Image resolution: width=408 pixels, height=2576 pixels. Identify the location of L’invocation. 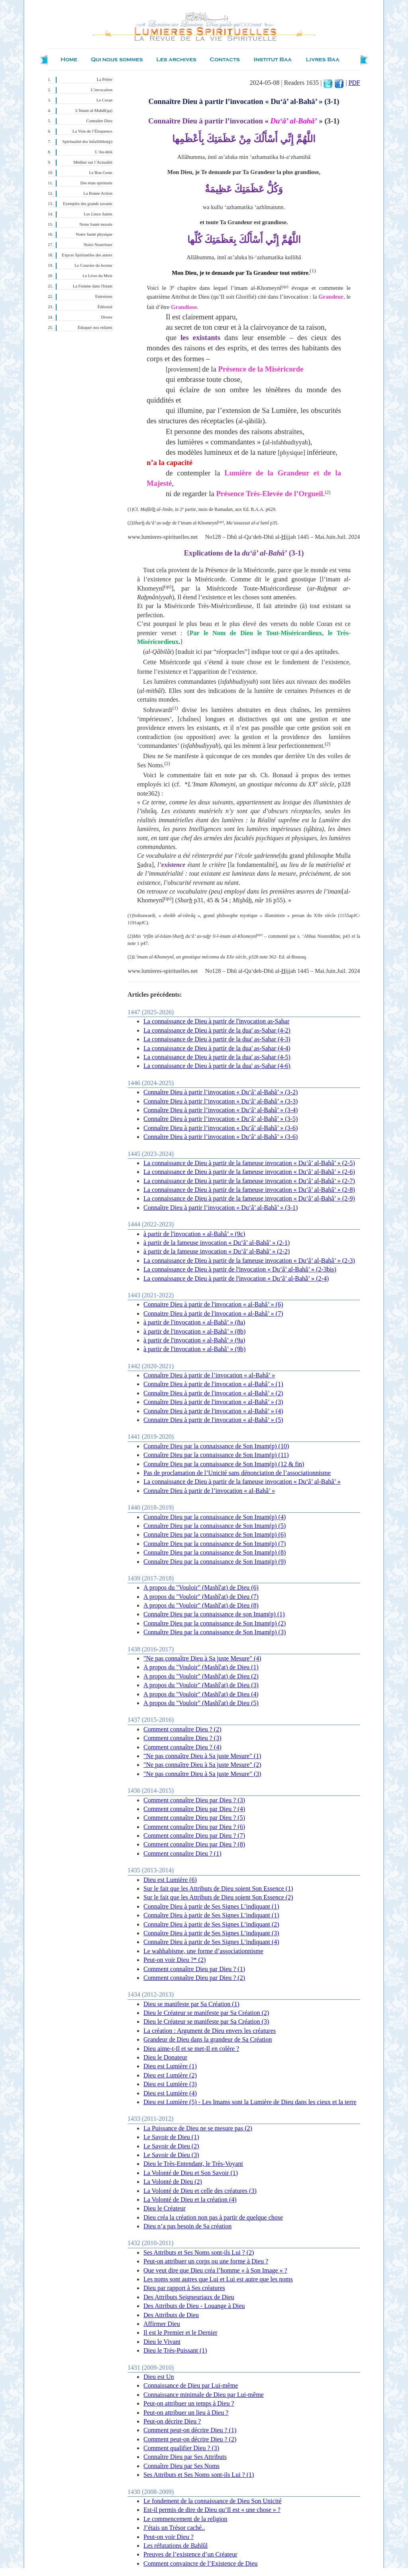
(101, 90).